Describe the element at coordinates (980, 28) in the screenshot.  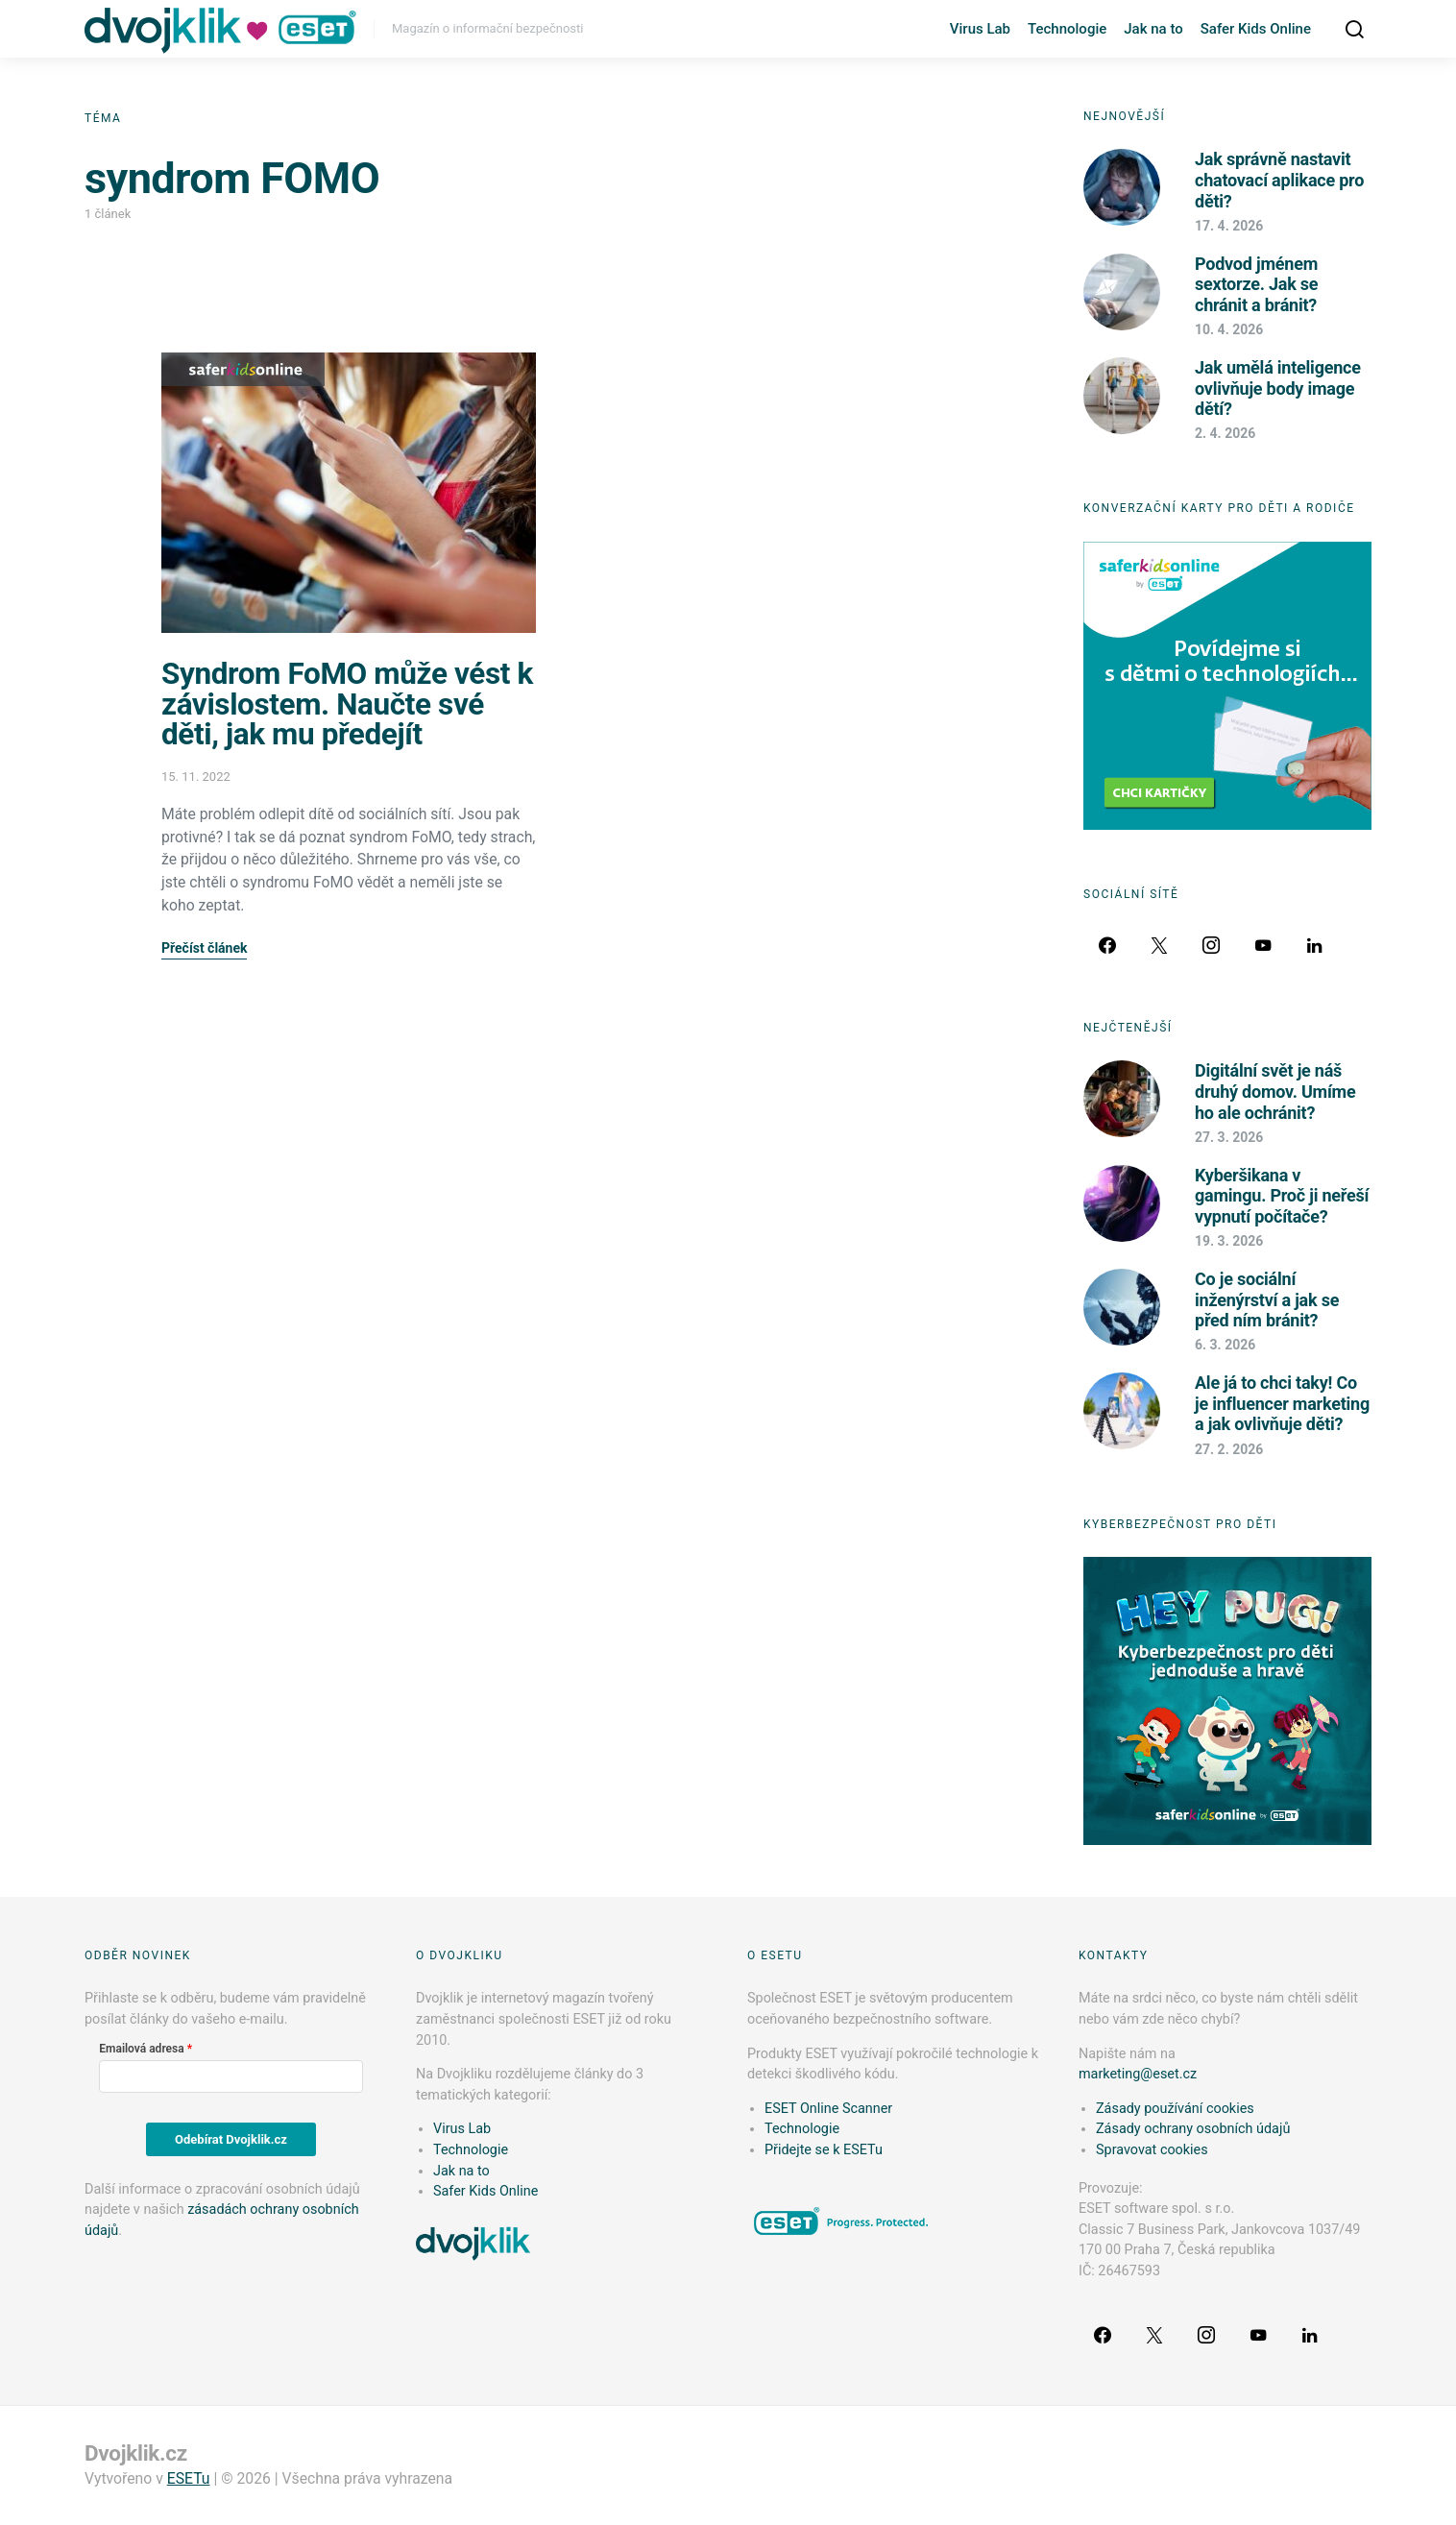
I see `Virus Lab` at that location.